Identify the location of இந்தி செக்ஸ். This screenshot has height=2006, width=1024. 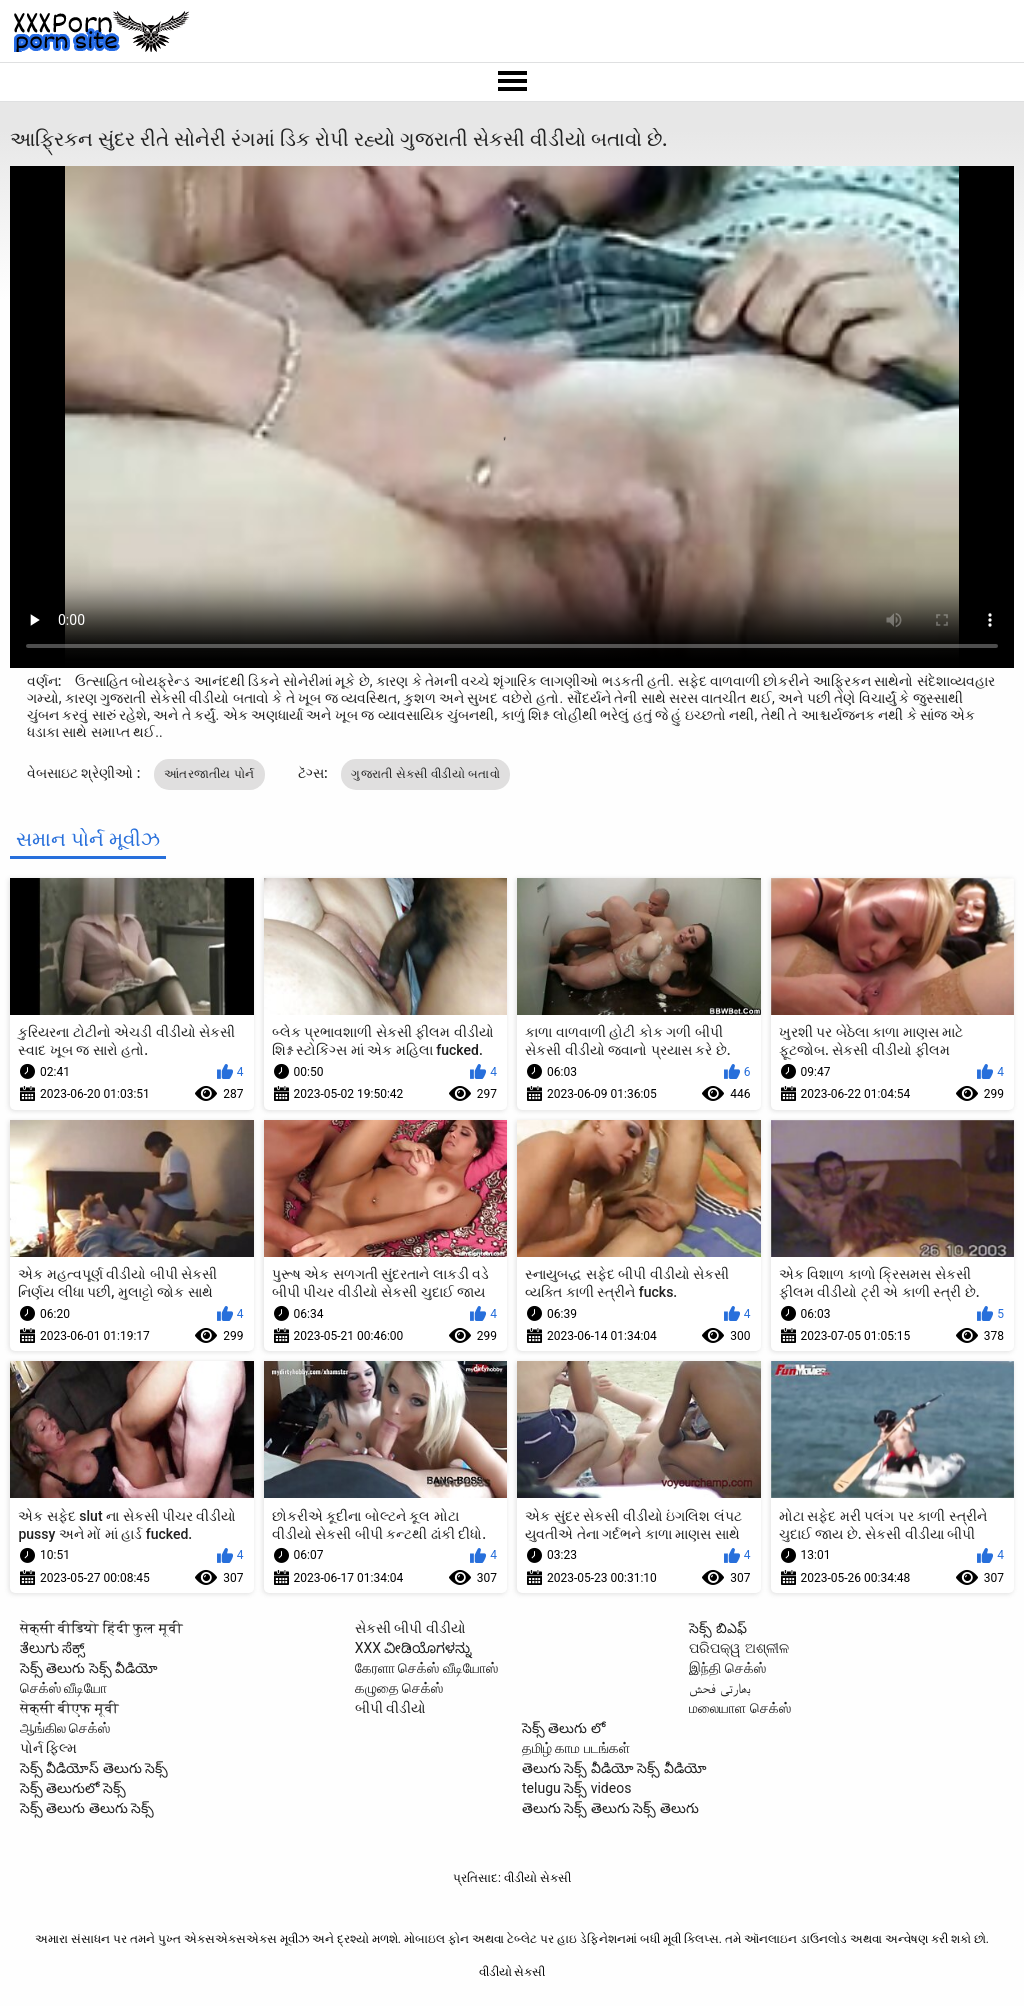
(727, 1668).